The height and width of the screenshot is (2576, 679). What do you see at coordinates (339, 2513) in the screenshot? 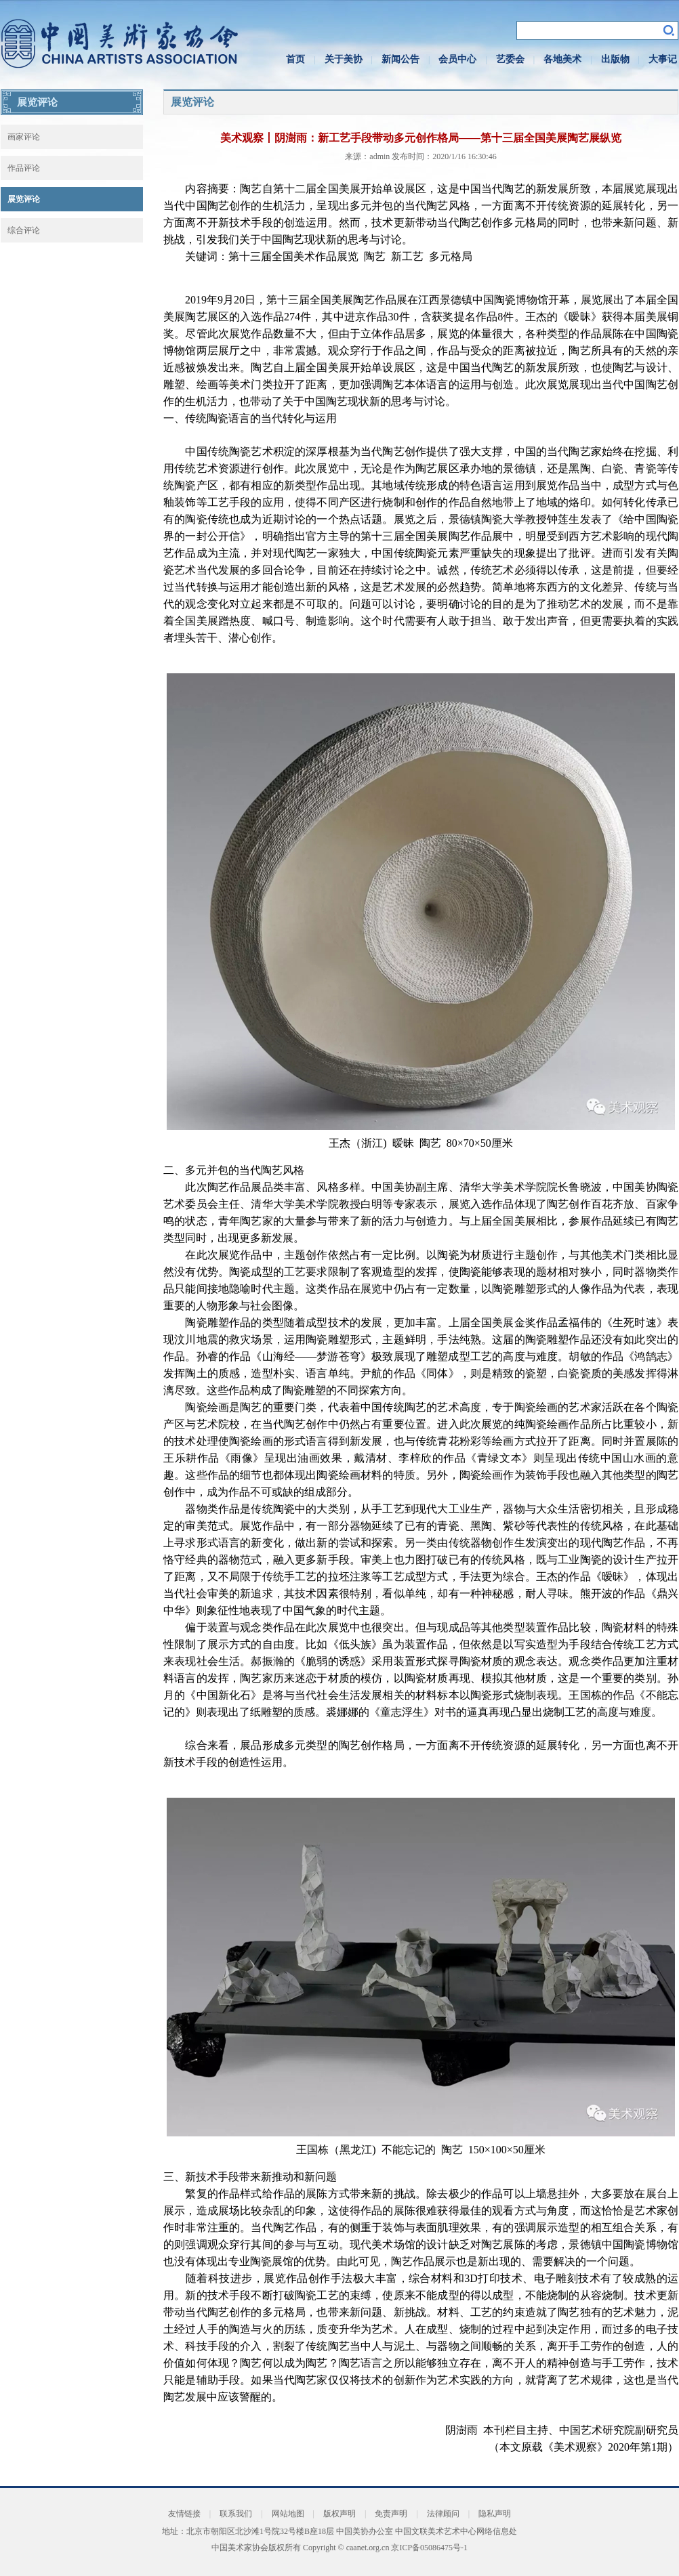
I see `版权声明` at bounding box center [339, 2513].